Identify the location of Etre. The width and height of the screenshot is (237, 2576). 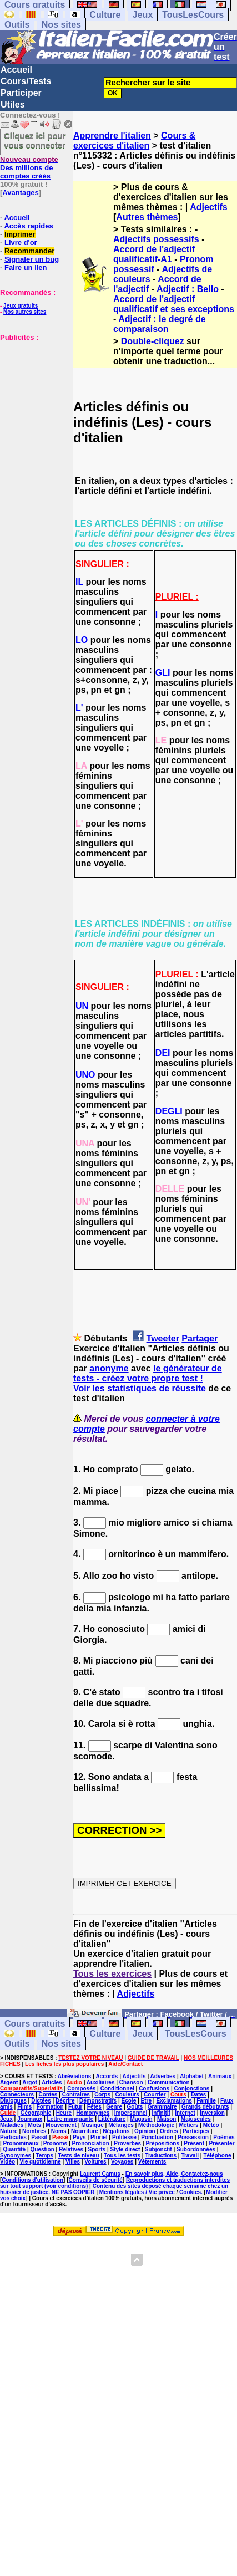
(146, 2101).